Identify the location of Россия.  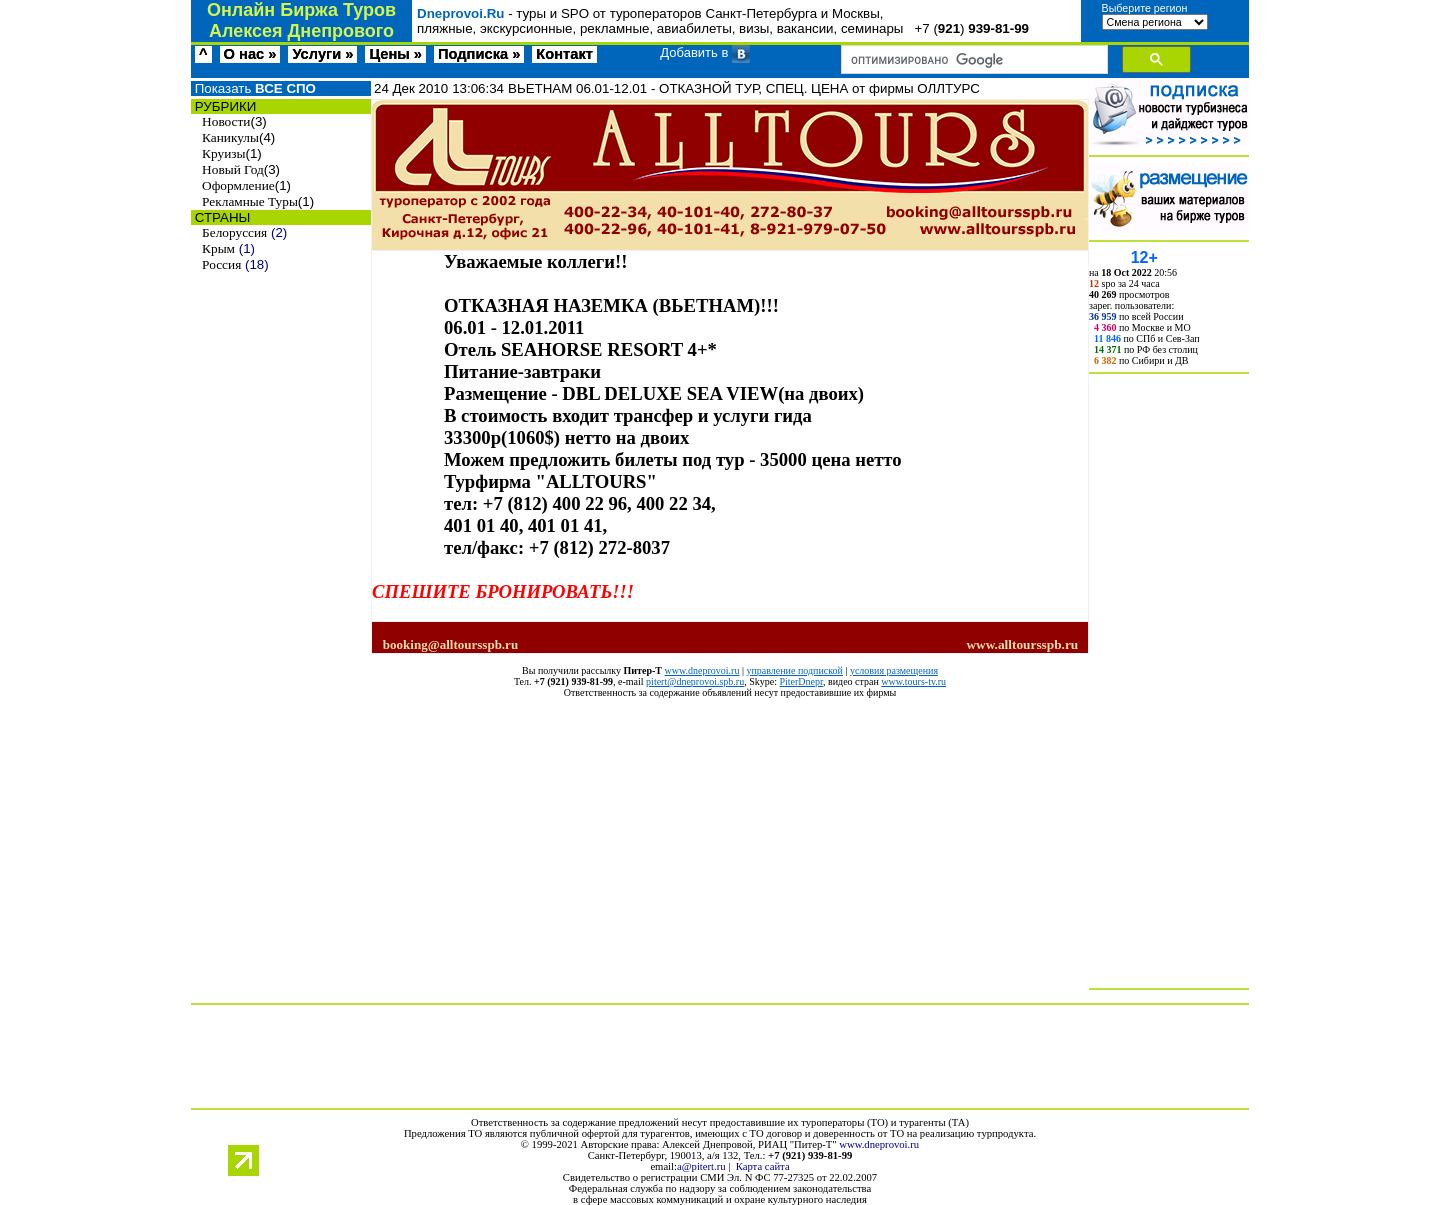
(221, 264).